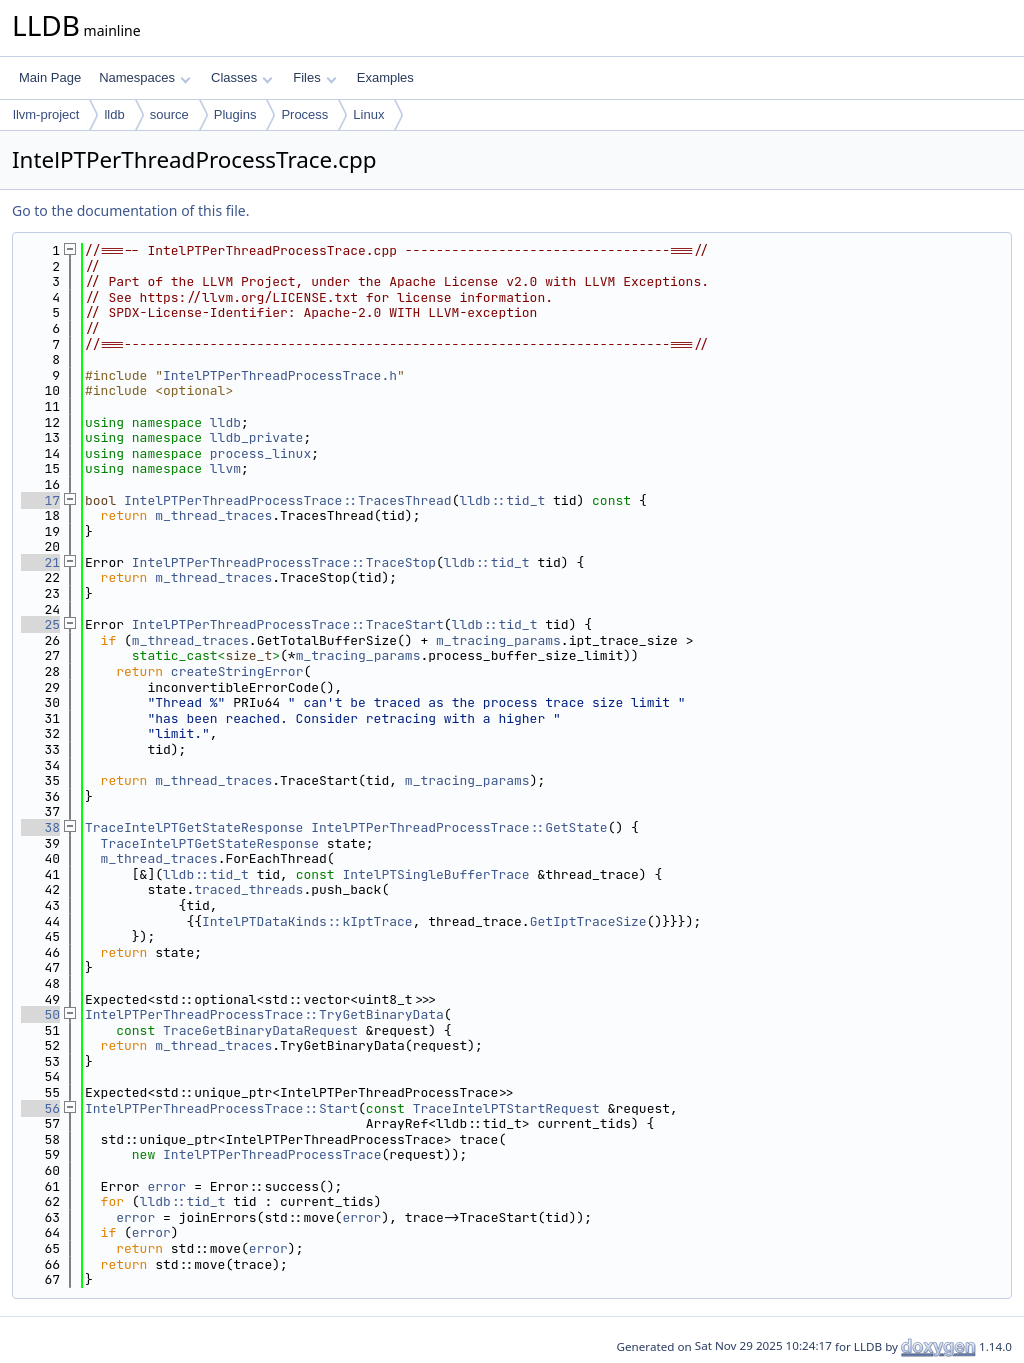  What do you see at coordinates (40, 562) in the screenshot?
I see `21` at bounding box center [40, 562].